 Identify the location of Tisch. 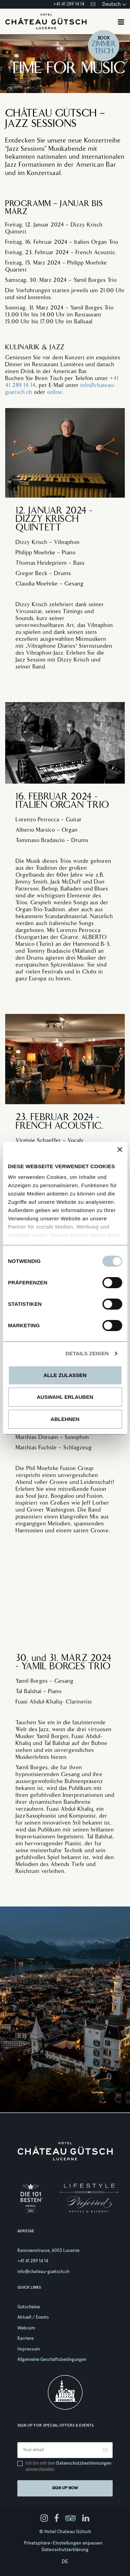
(103, 51).